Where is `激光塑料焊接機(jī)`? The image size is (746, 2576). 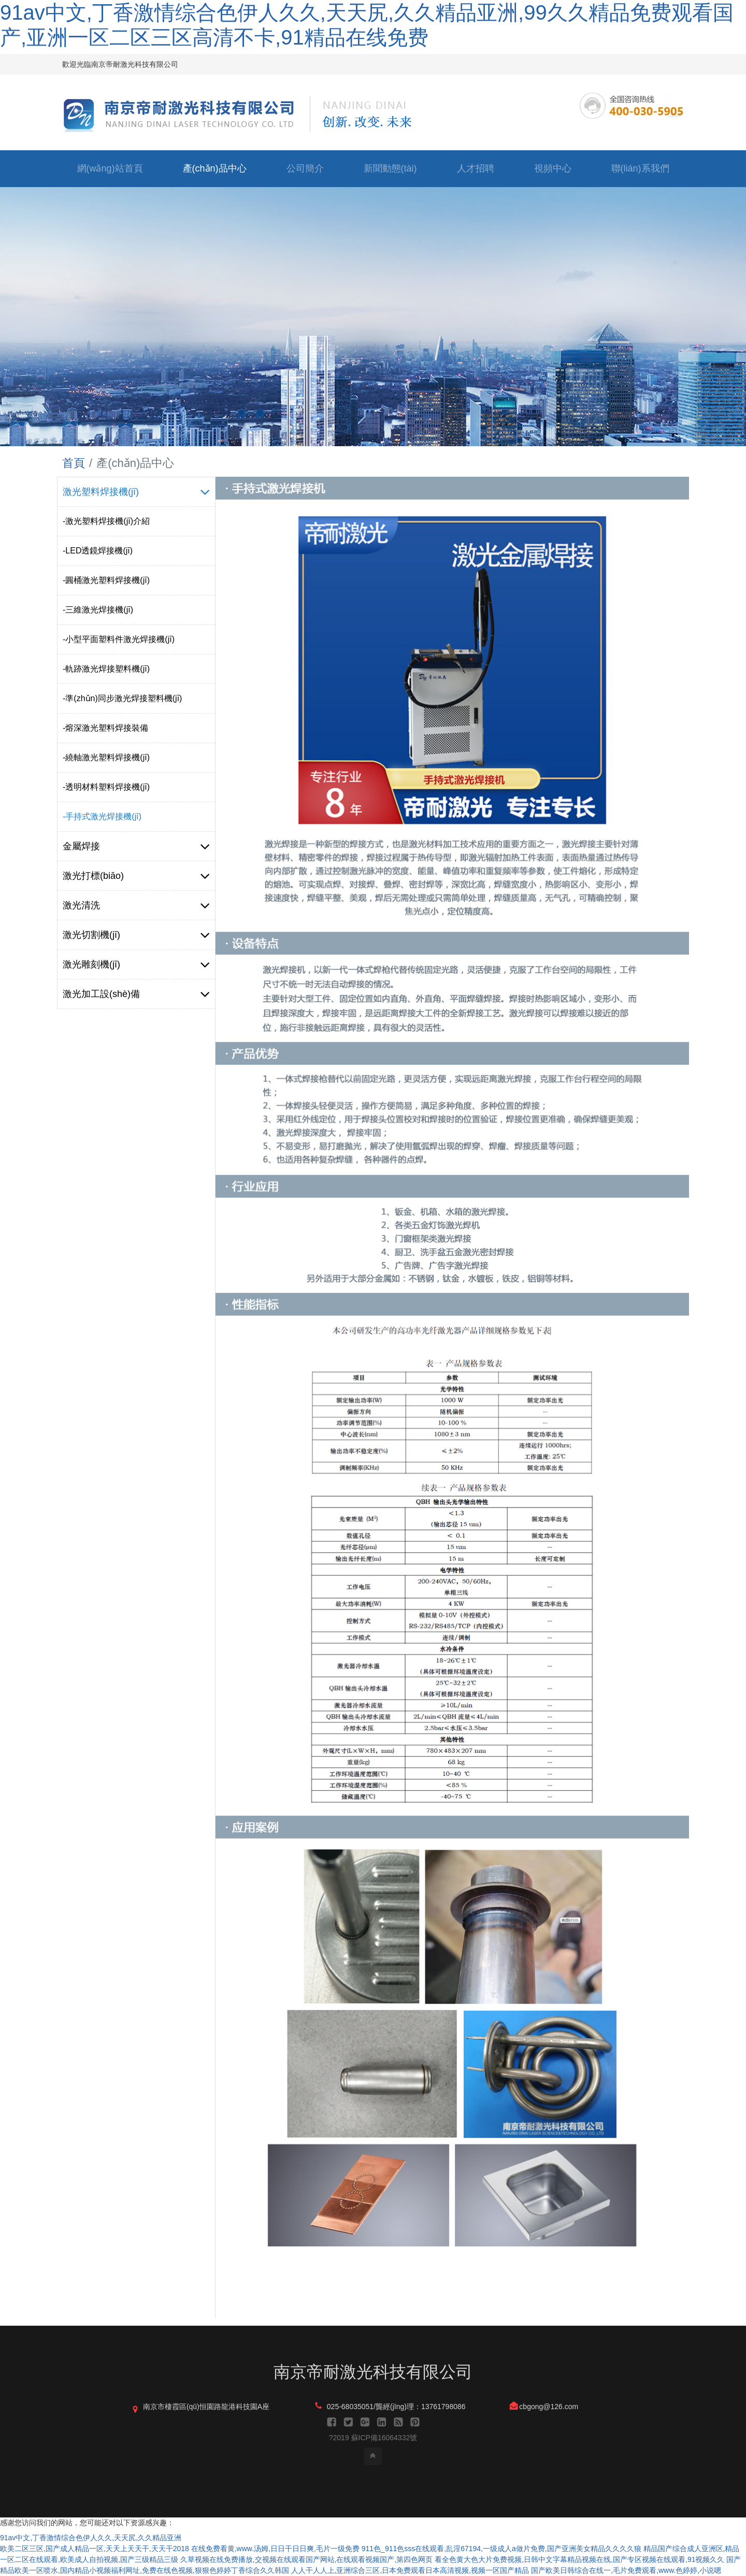
激光塑料焊接機(jī) is located at coordinates (136, 492).